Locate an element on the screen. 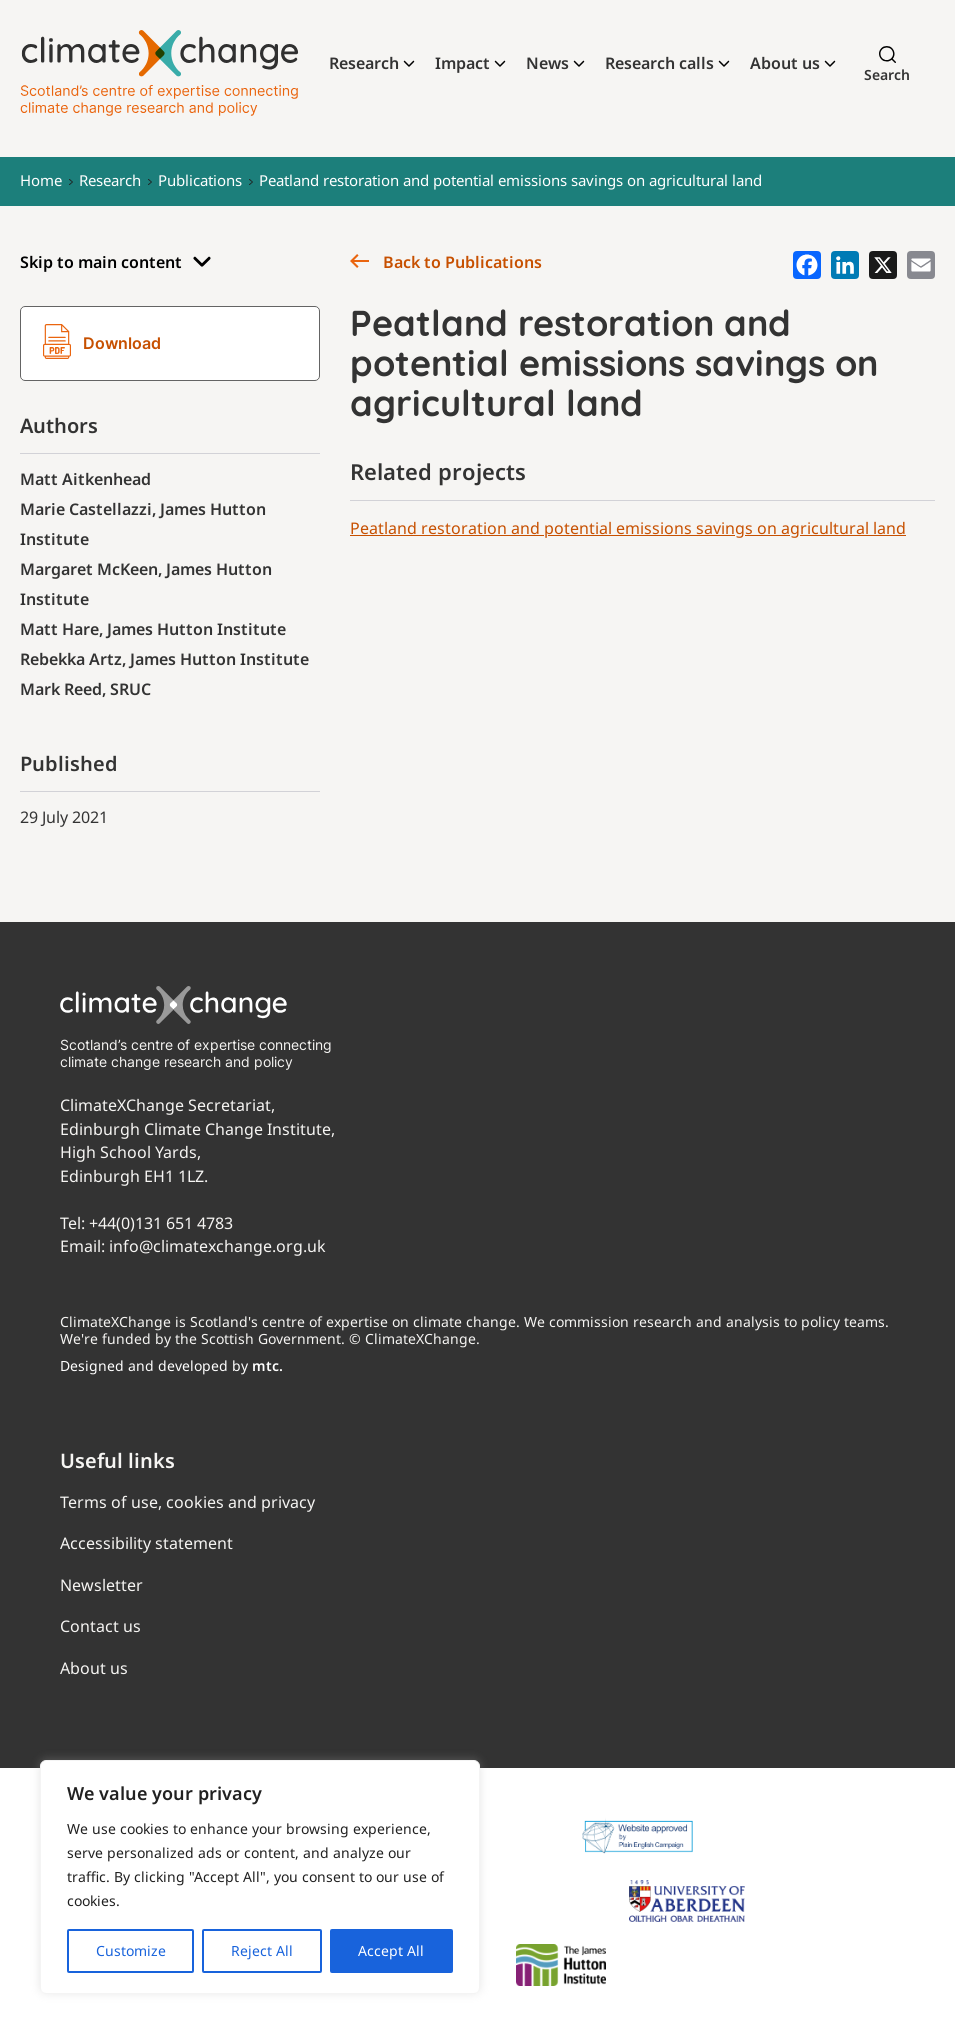 The height and width of the screenshot is (2034, 955). Impact is located at coordinates (462, 63).